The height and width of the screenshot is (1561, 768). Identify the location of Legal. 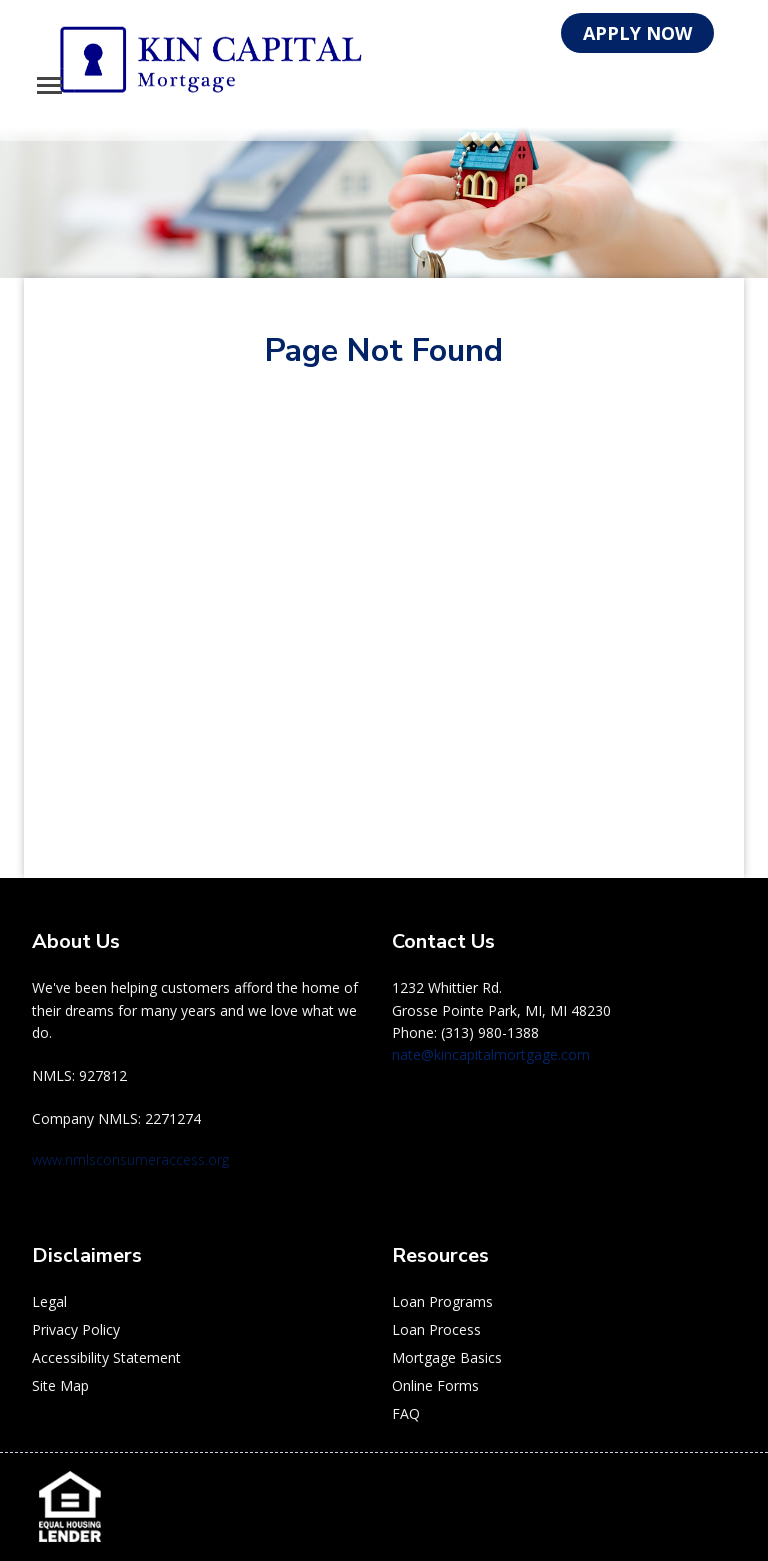
(49, 1301).